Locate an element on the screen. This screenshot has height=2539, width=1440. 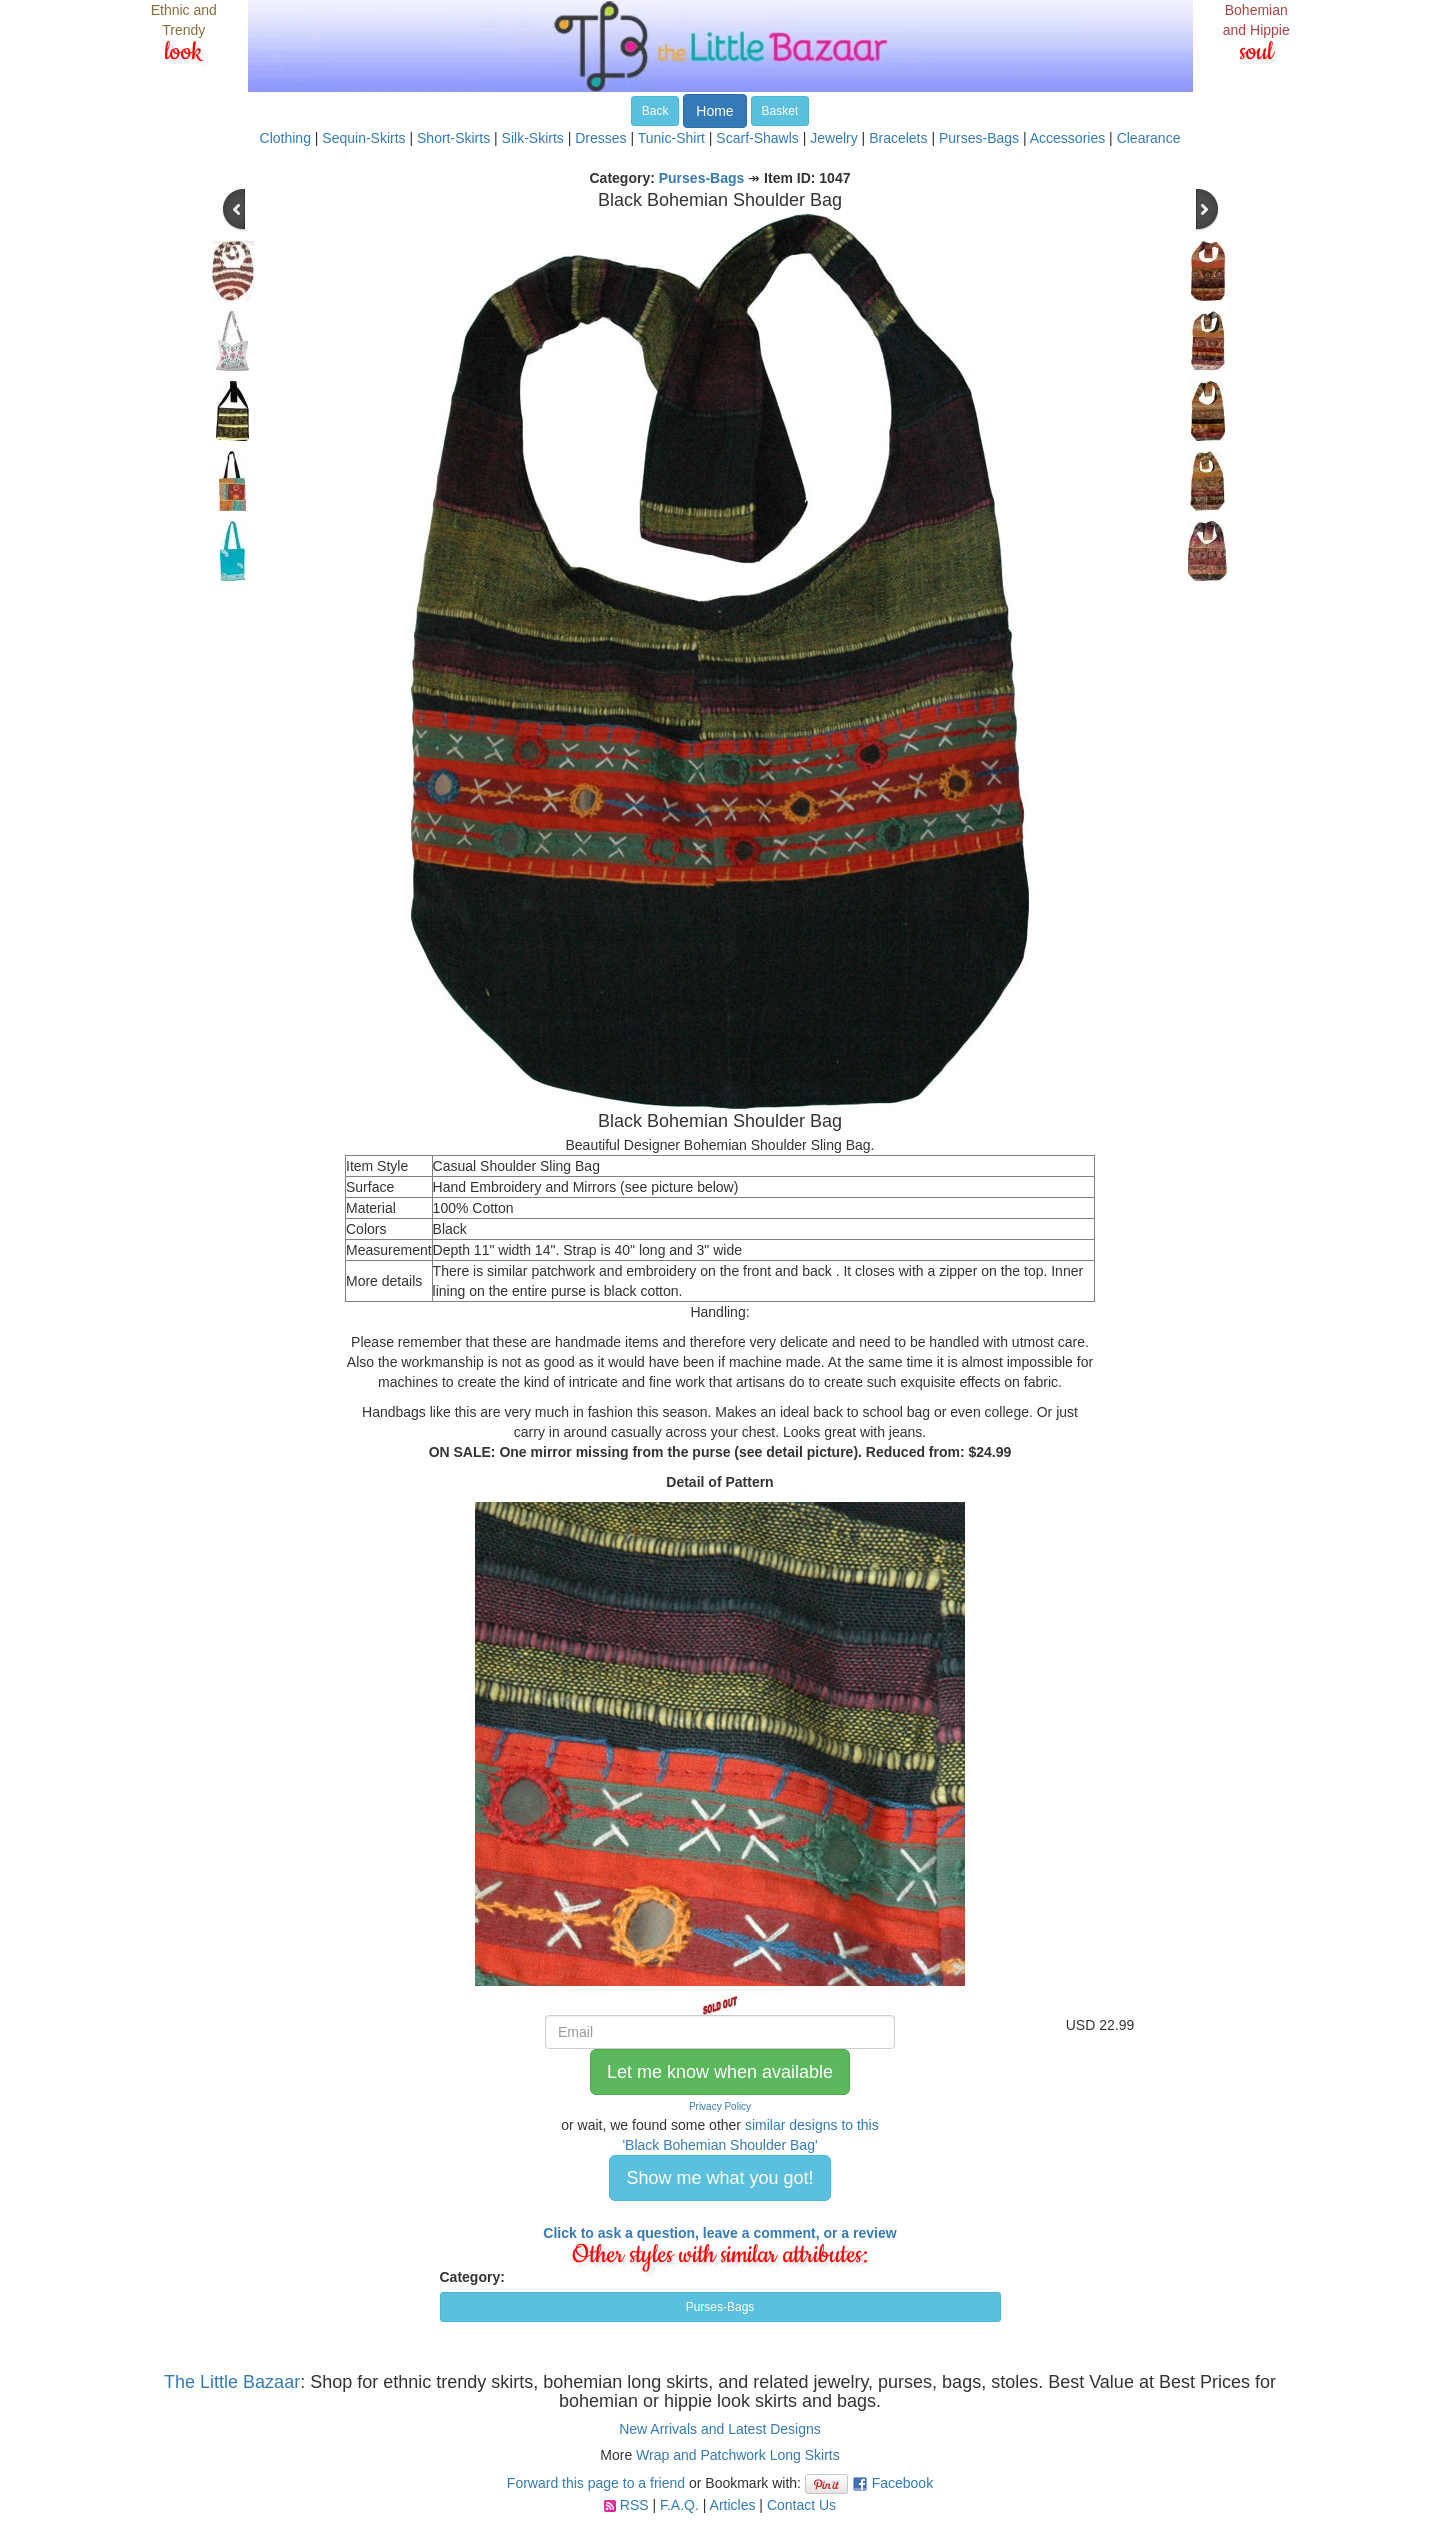
Dresses is located at coordinates (600, 138).